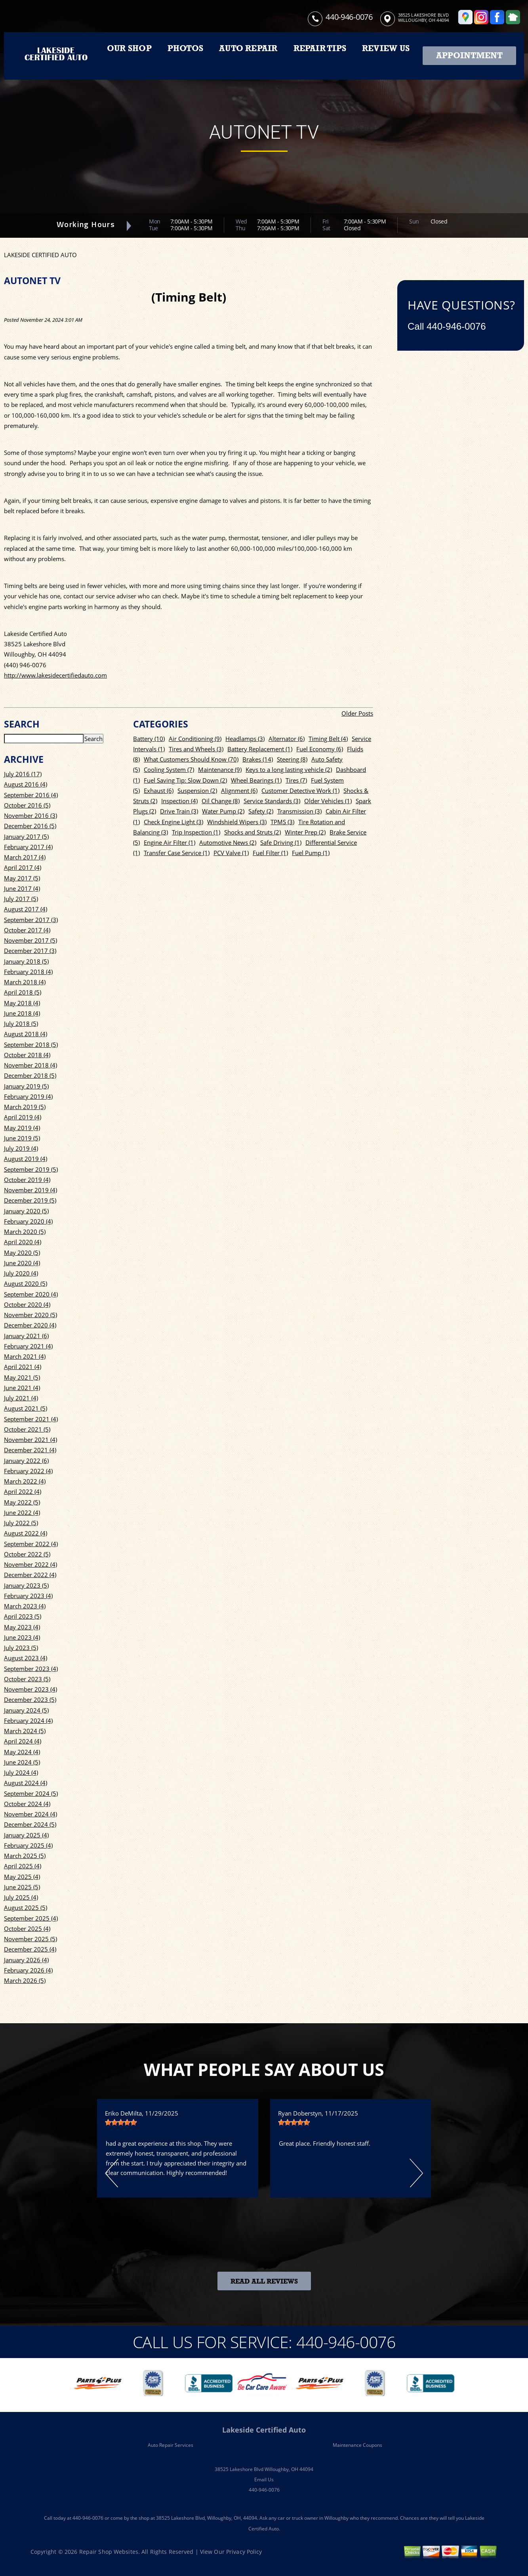 The image size is (528, 2576). I want to click on May 2025 (4), so click(22, 1877).